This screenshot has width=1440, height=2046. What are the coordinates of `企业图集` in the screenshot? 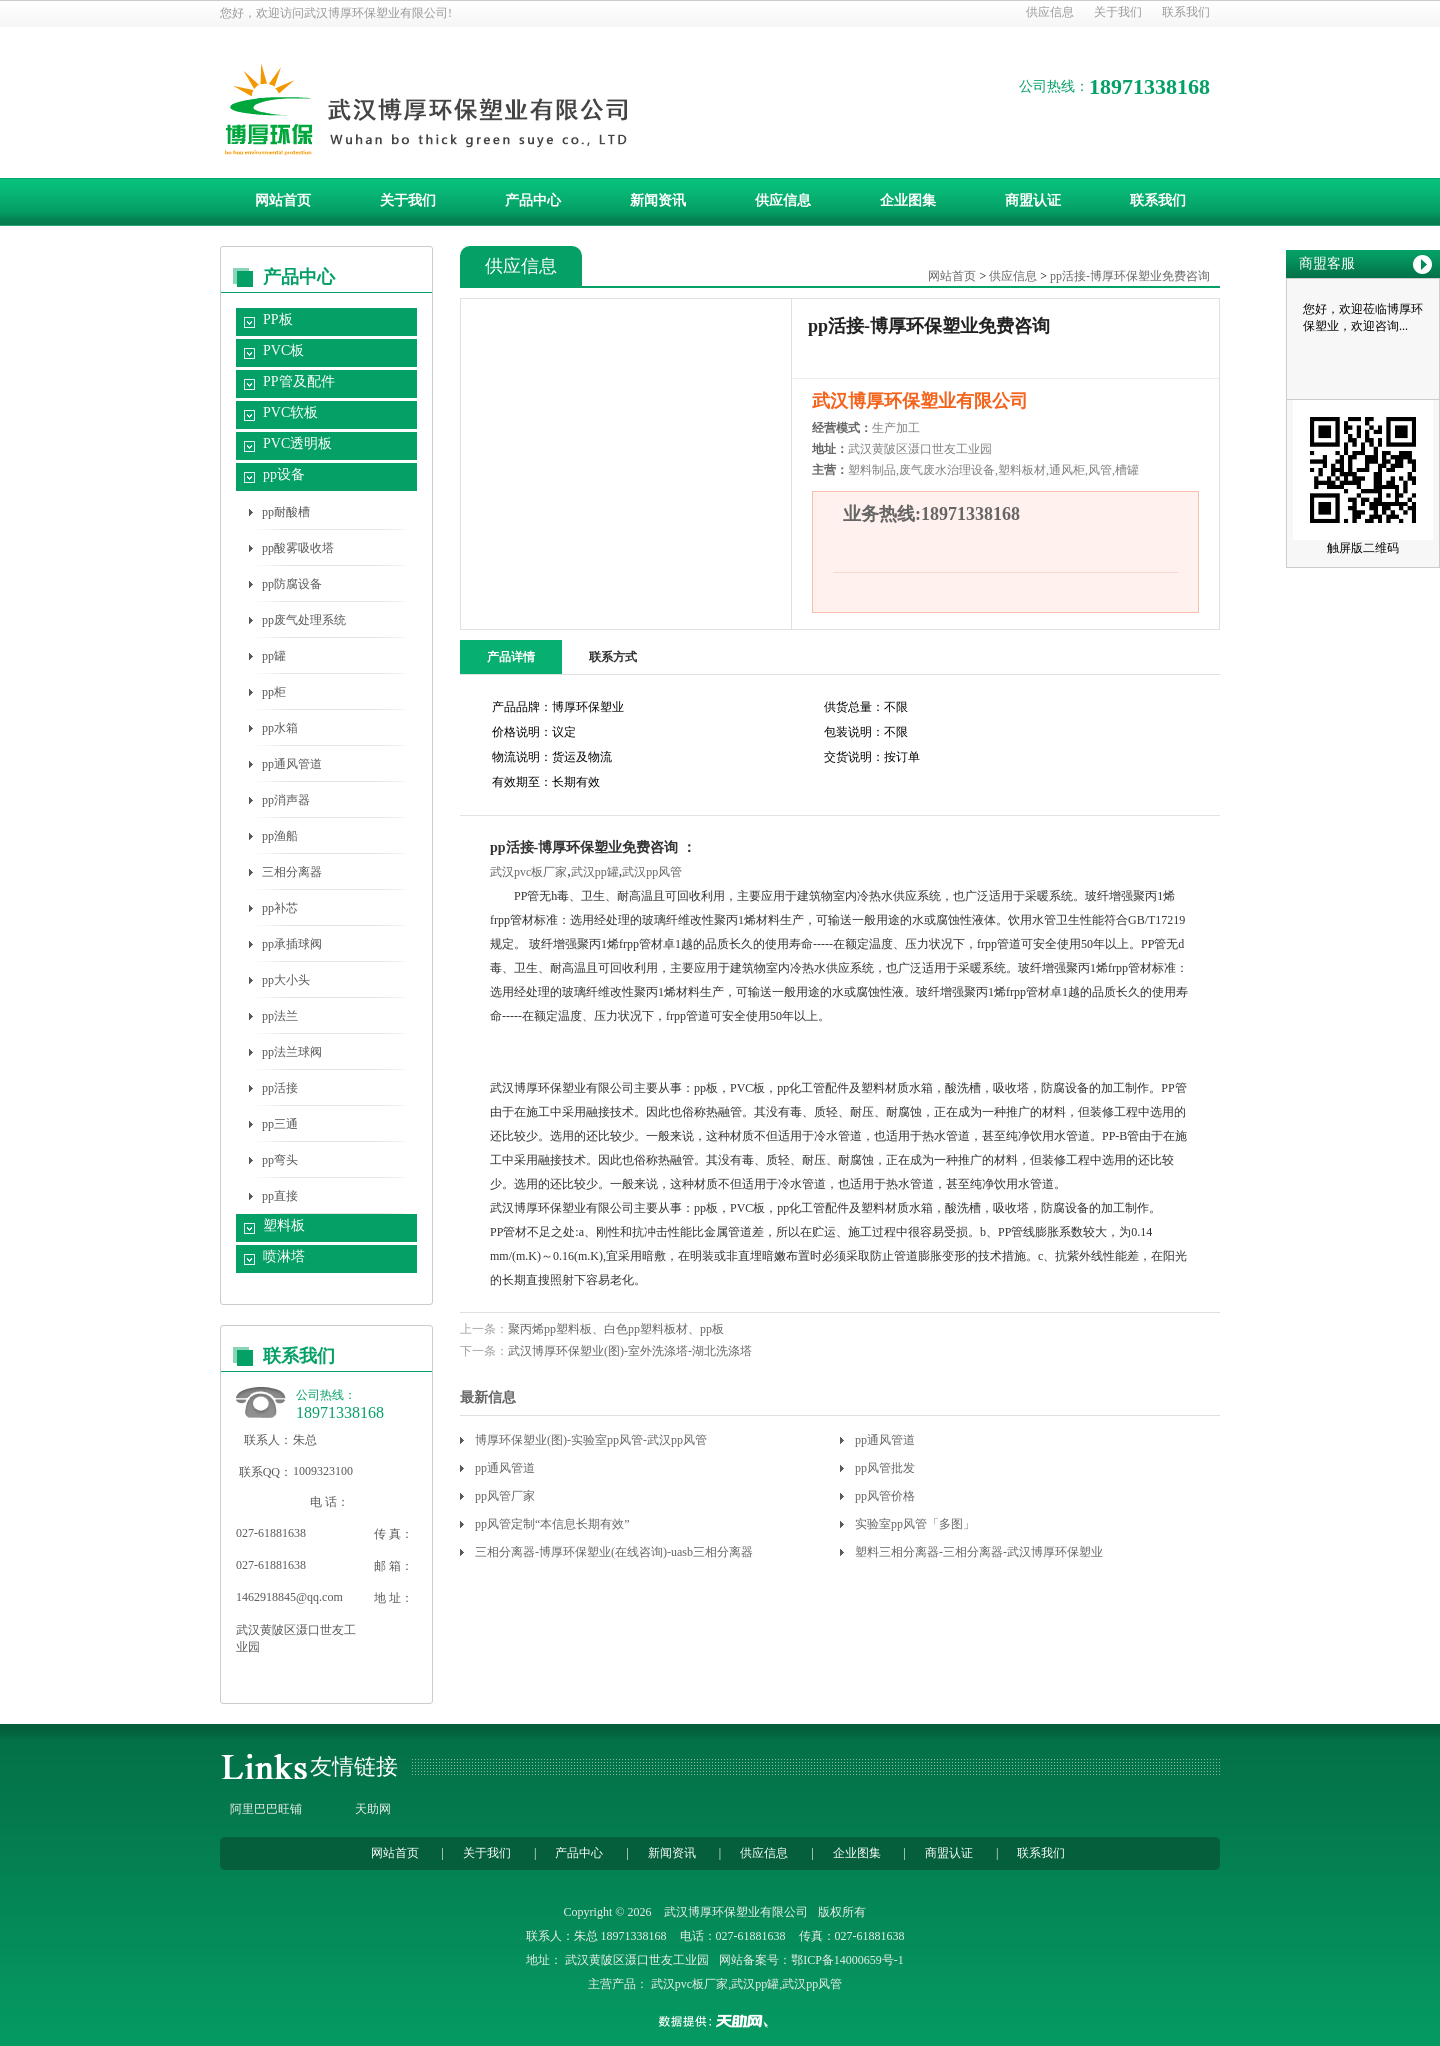 It's located at (908, 200).